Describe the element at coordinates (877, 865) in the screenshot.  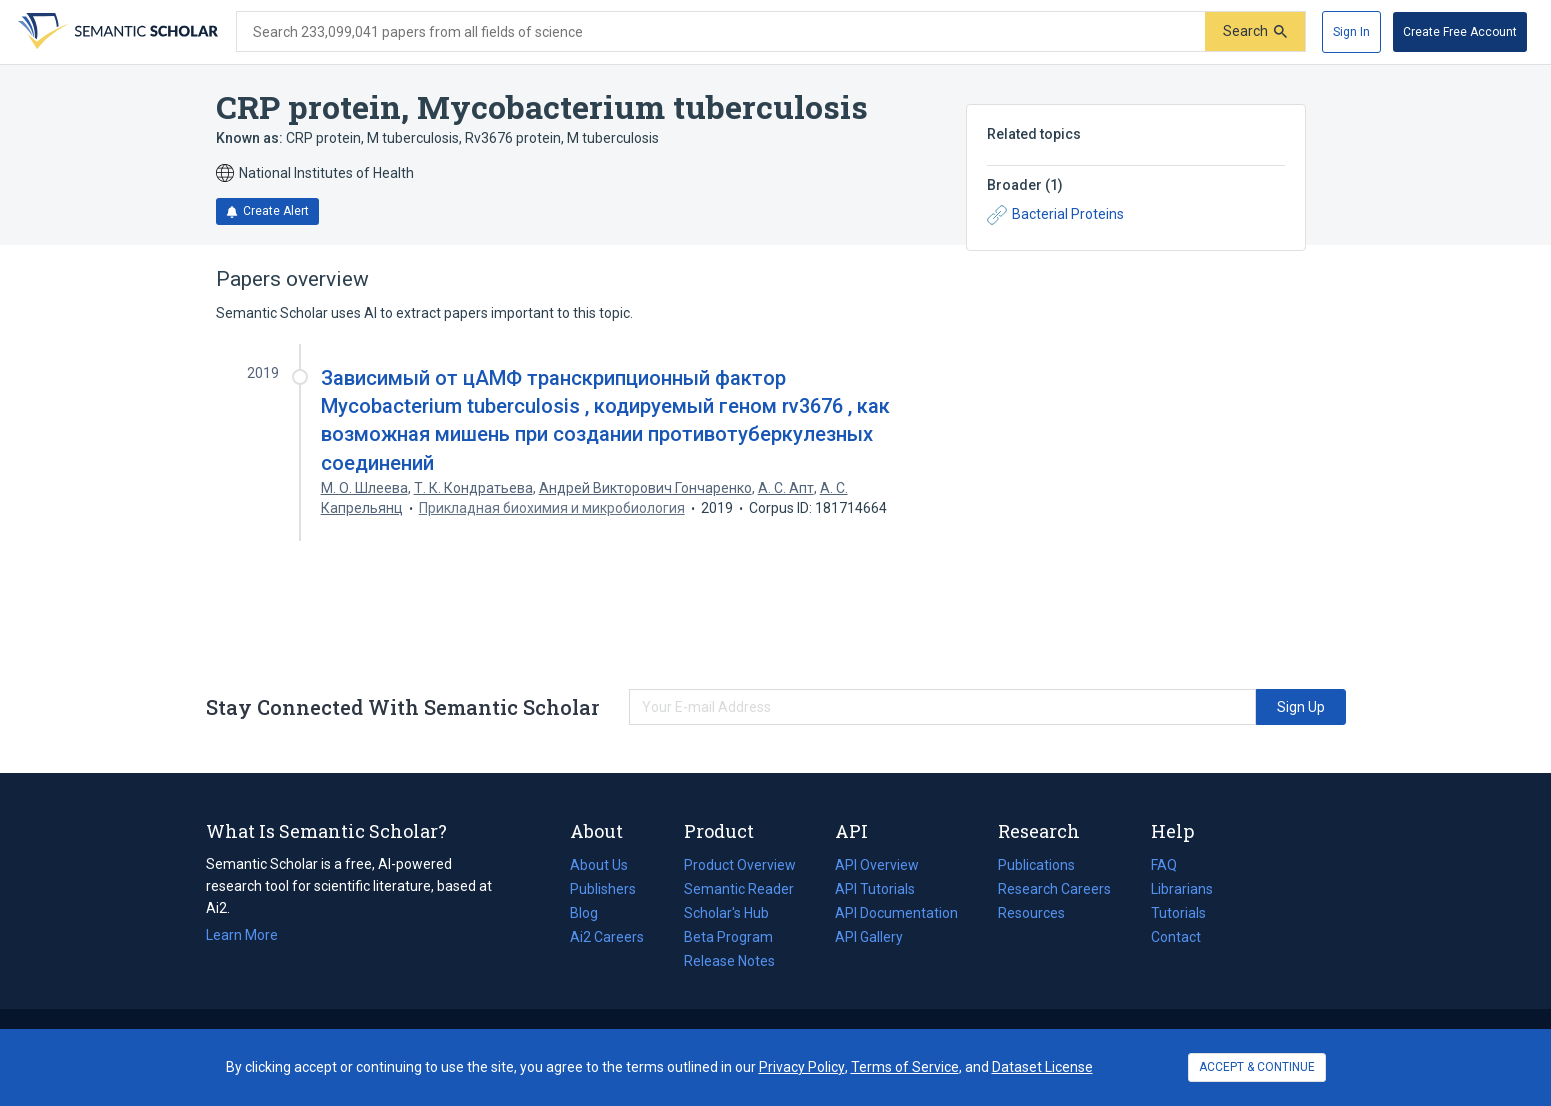
I see `API Overview` at that location.